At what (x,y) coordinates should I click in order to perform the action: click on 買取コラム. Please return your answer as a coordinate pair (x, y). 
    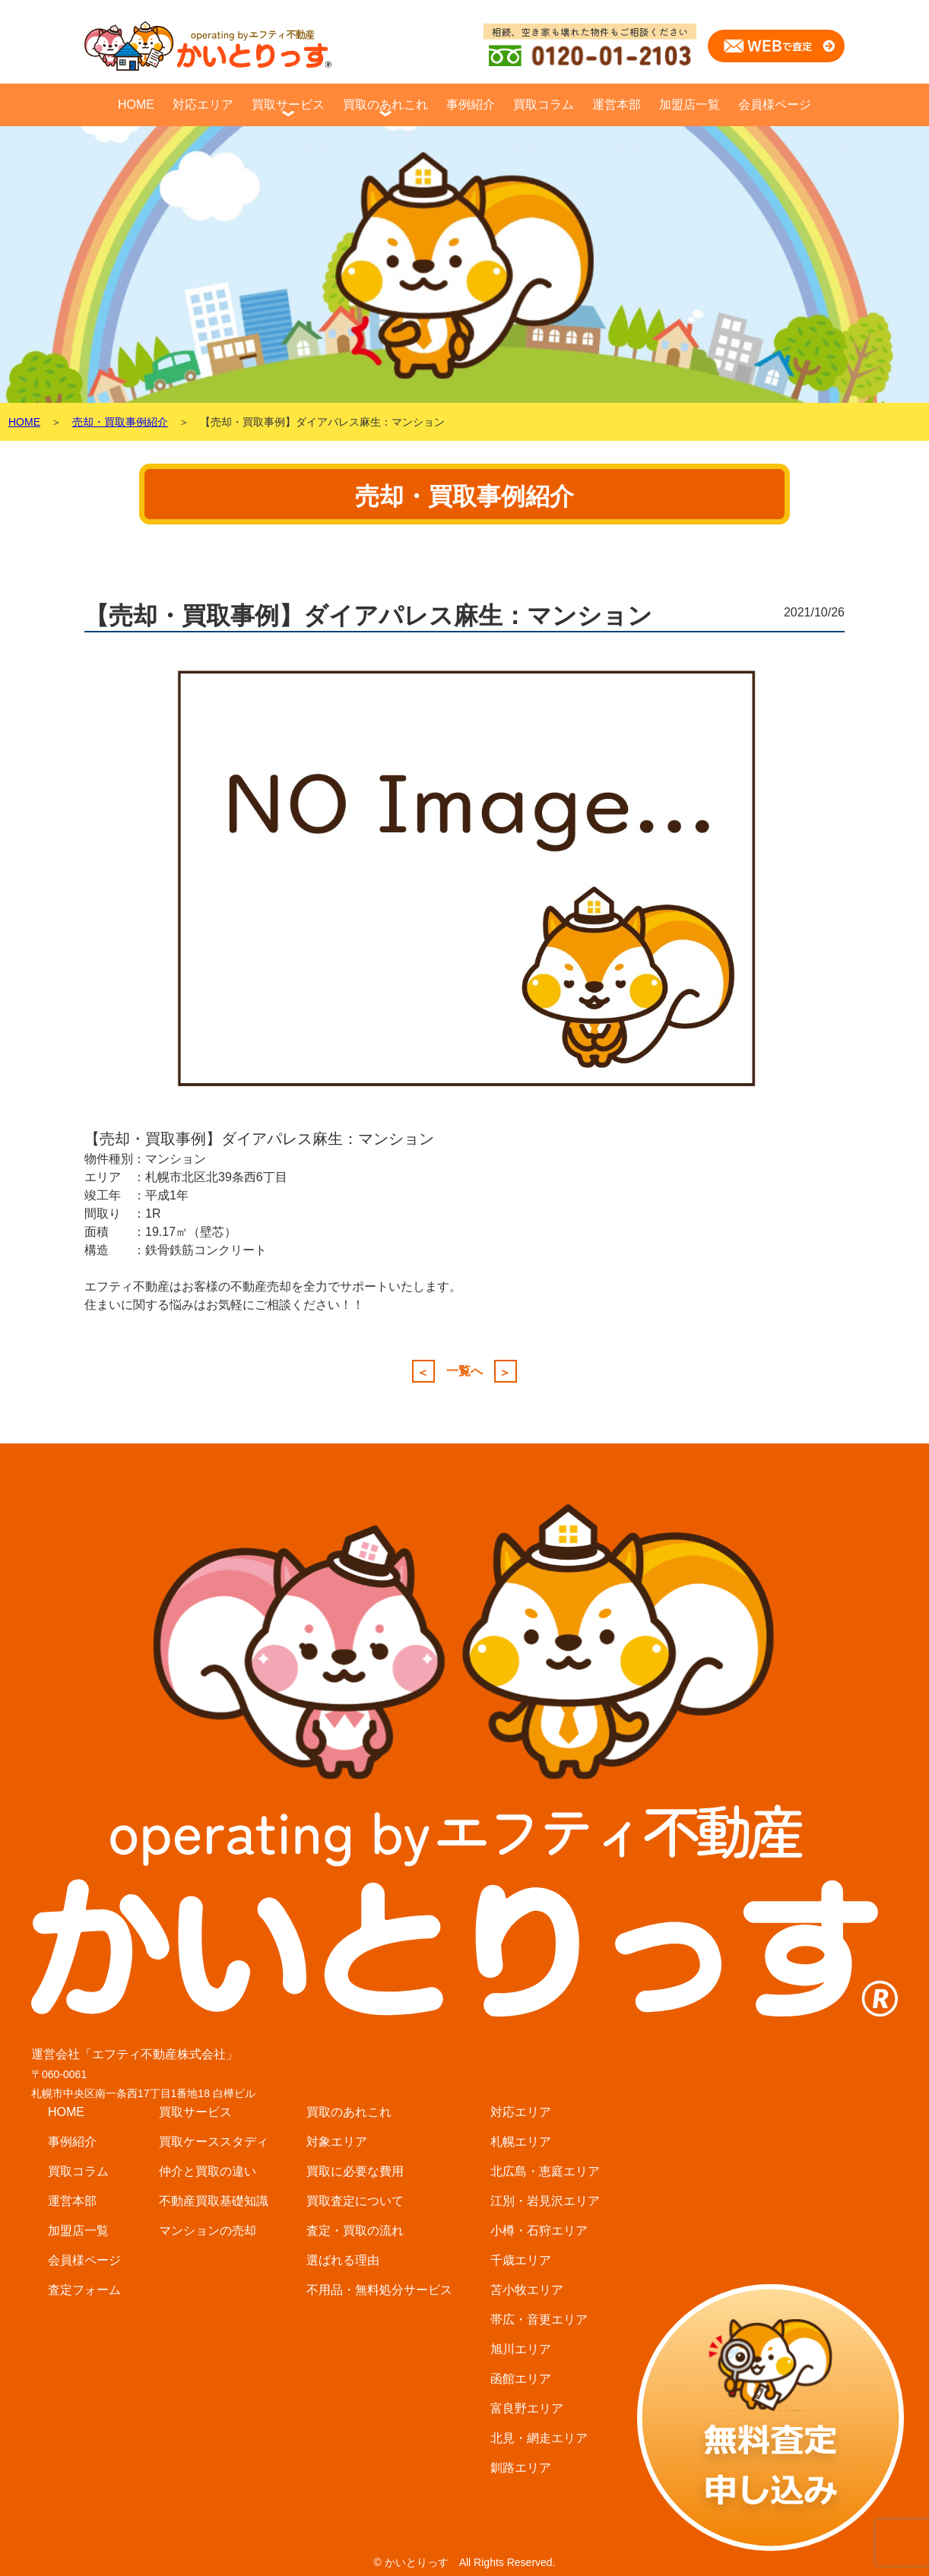
    Looking at the image, I should click on (543, 104).